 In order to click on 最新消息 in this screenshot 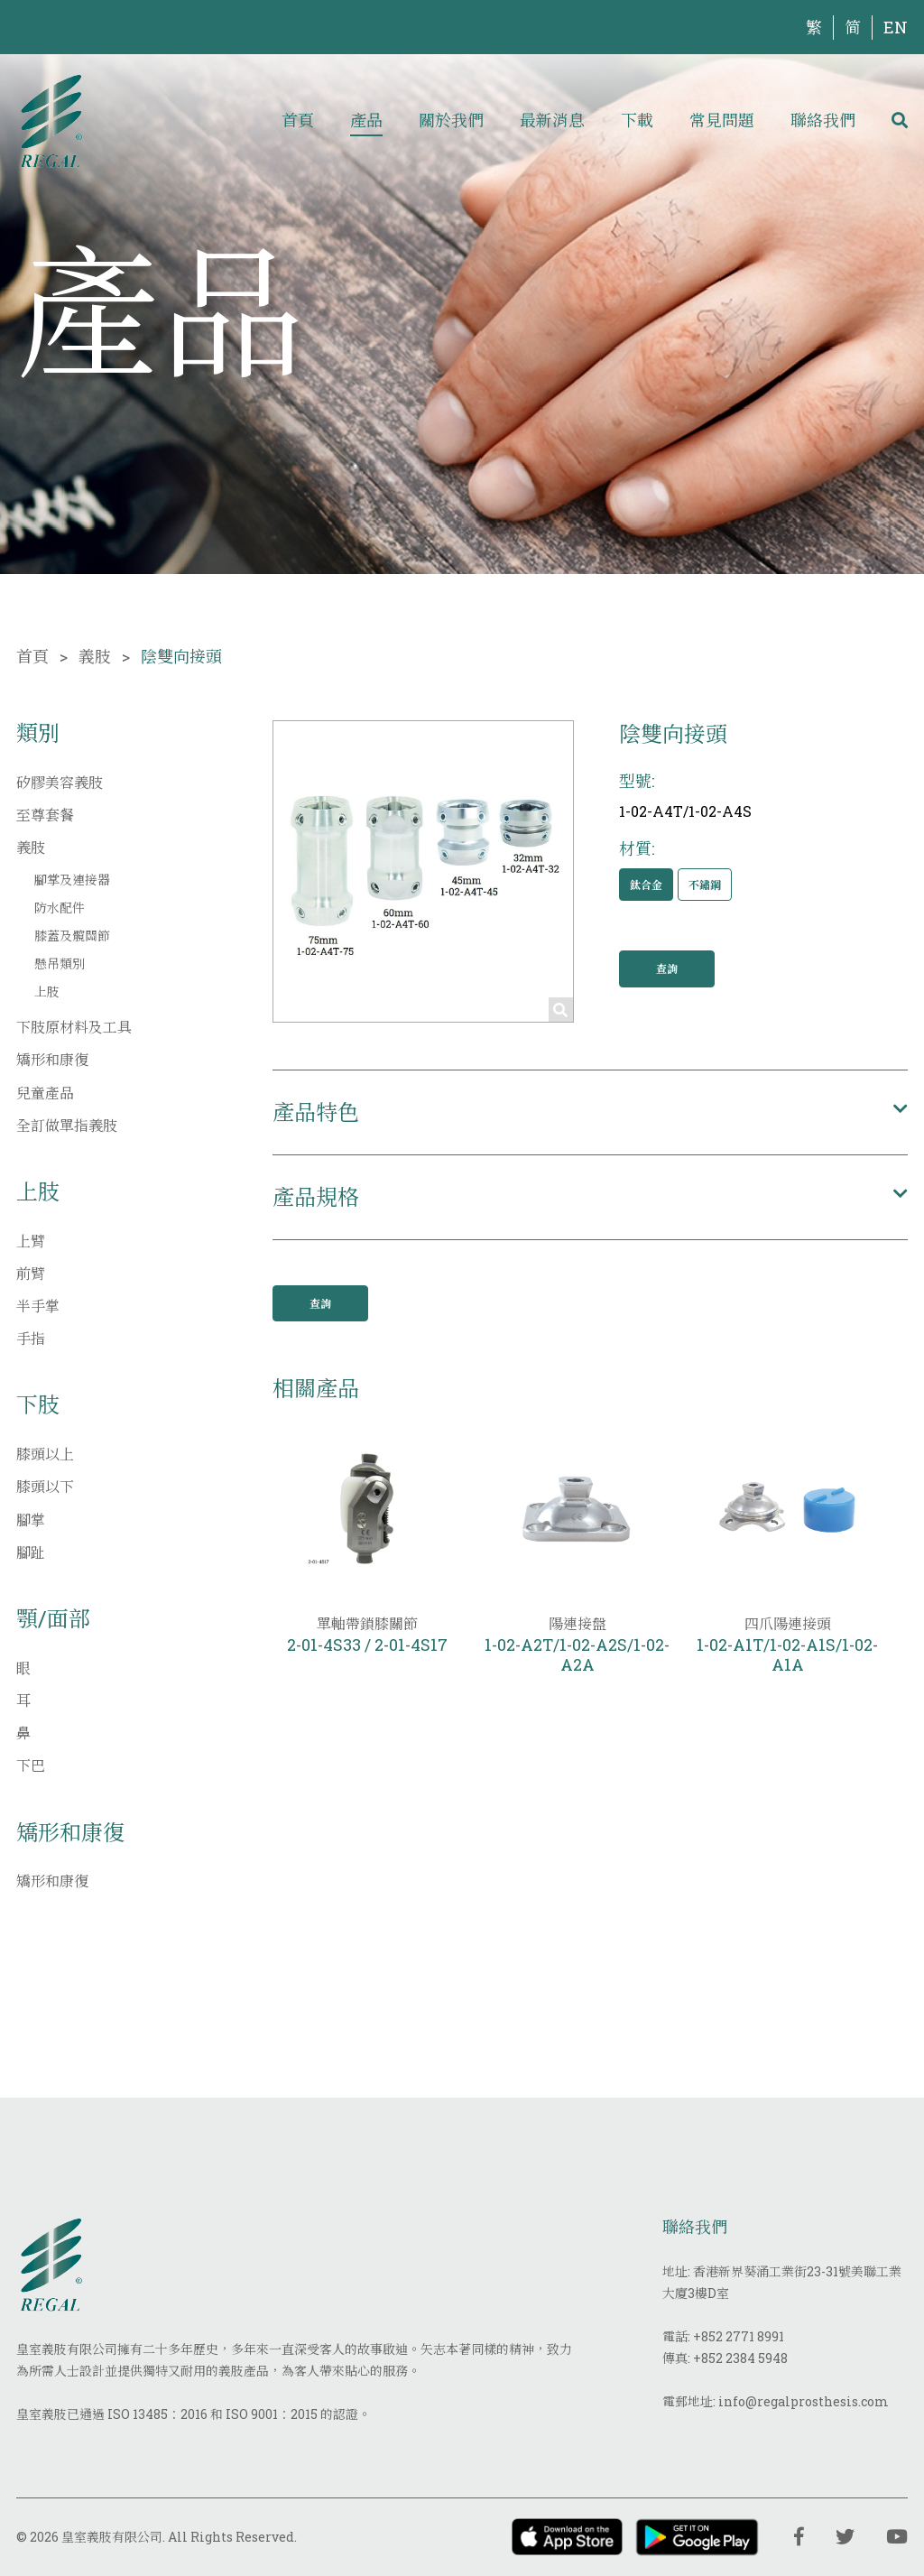, I will do `click(552, 120)`.